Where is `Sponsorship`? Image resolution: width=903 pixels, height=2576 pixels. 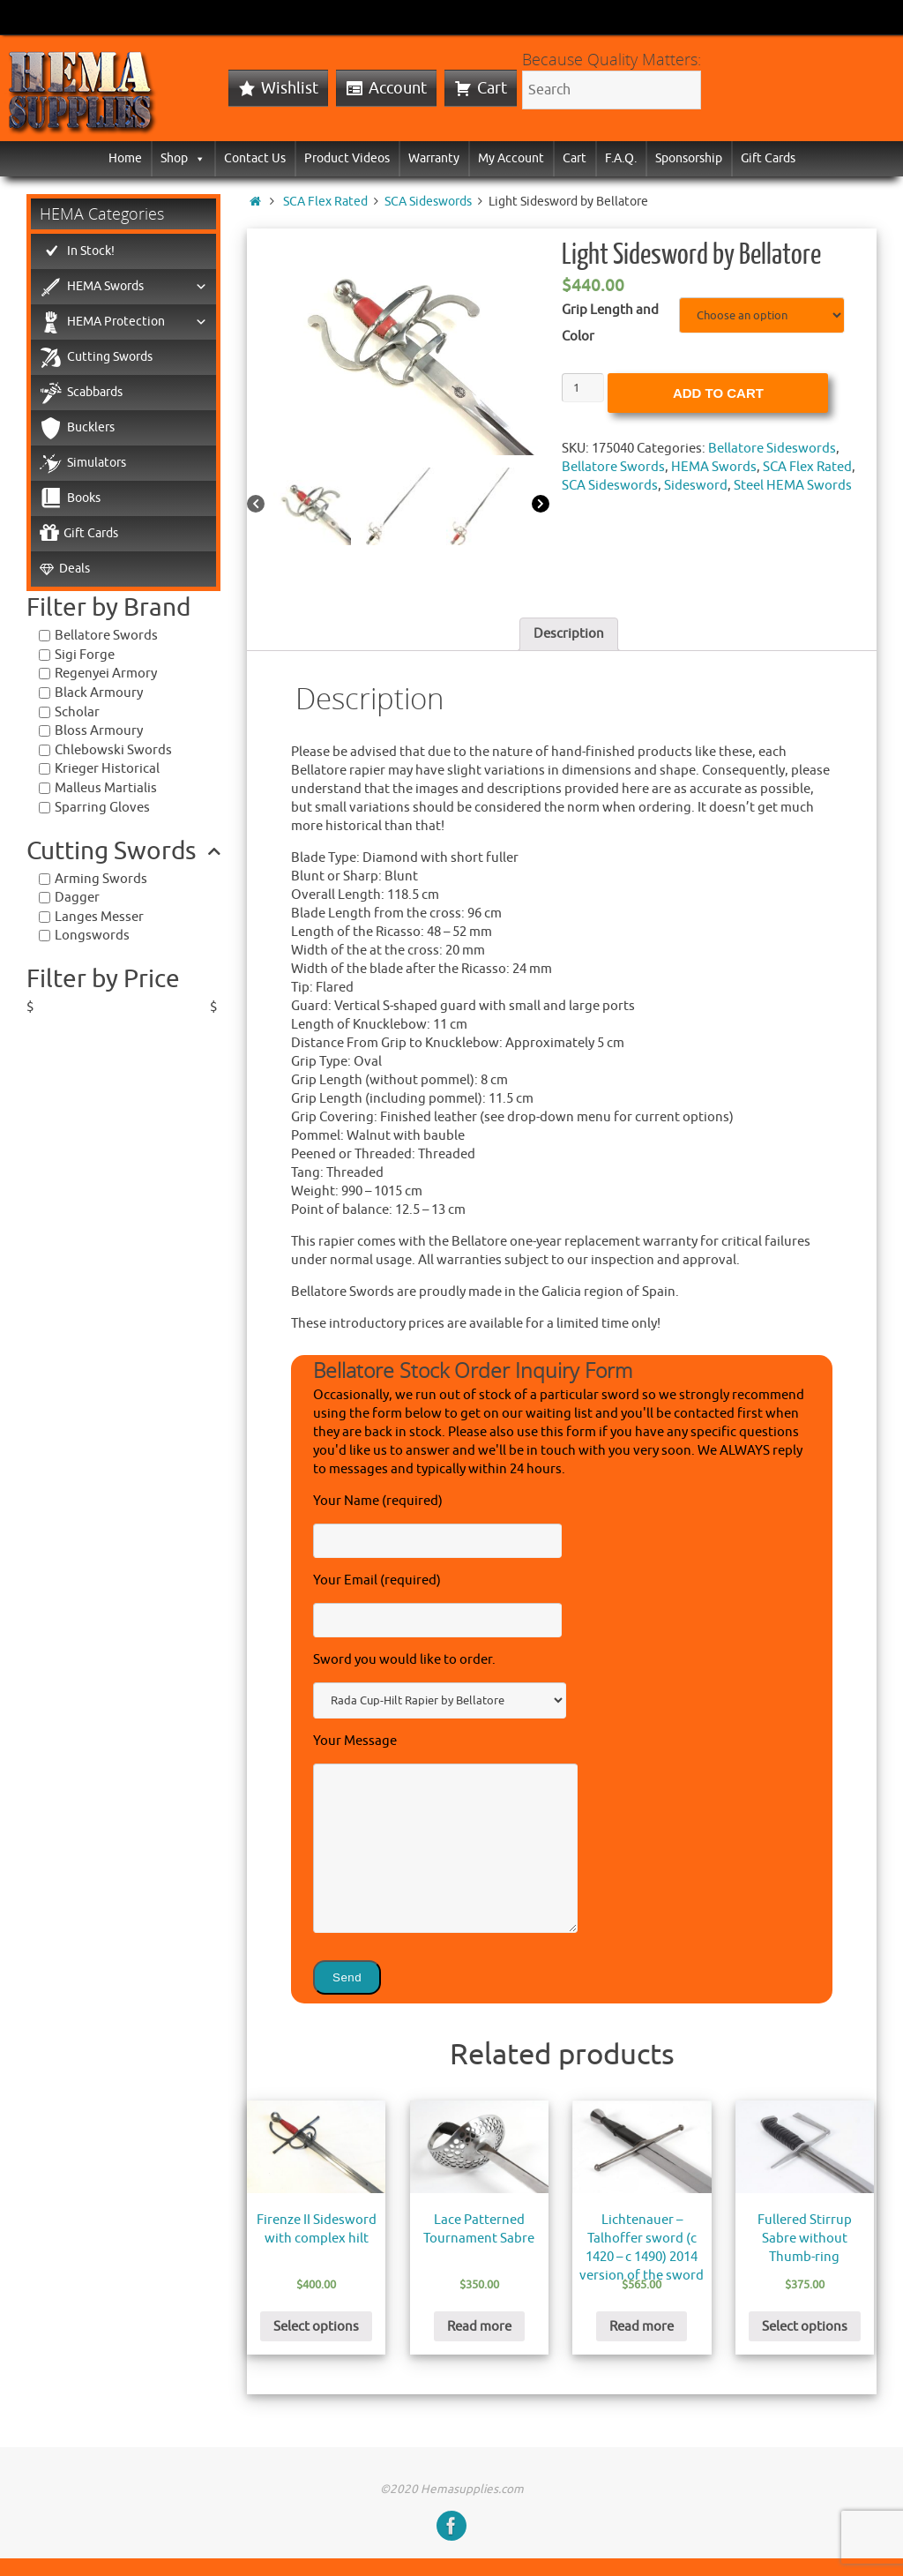
Sponsorship is located at coordinates (688, 158).